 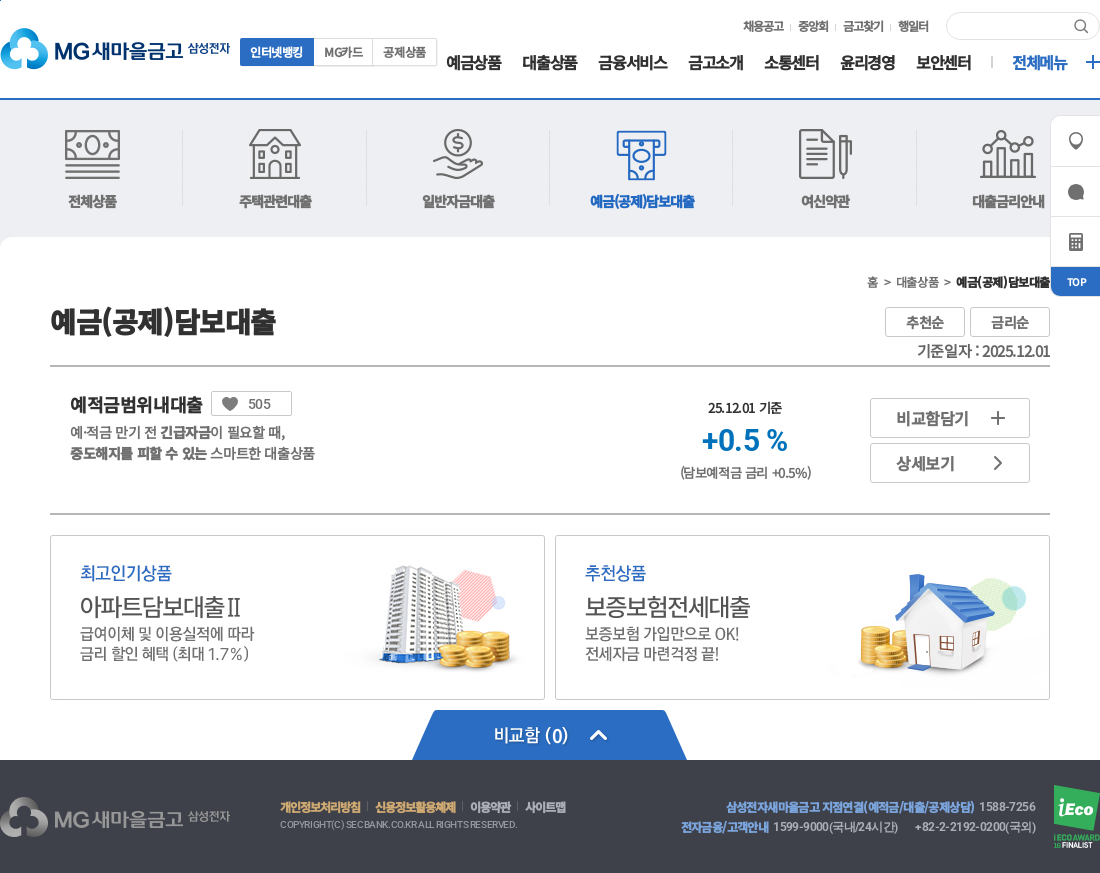 What do you see at coordinates (276, 51) in the screenshot?
I see `인터넷뱅킹` at bounding box center [276, 51].